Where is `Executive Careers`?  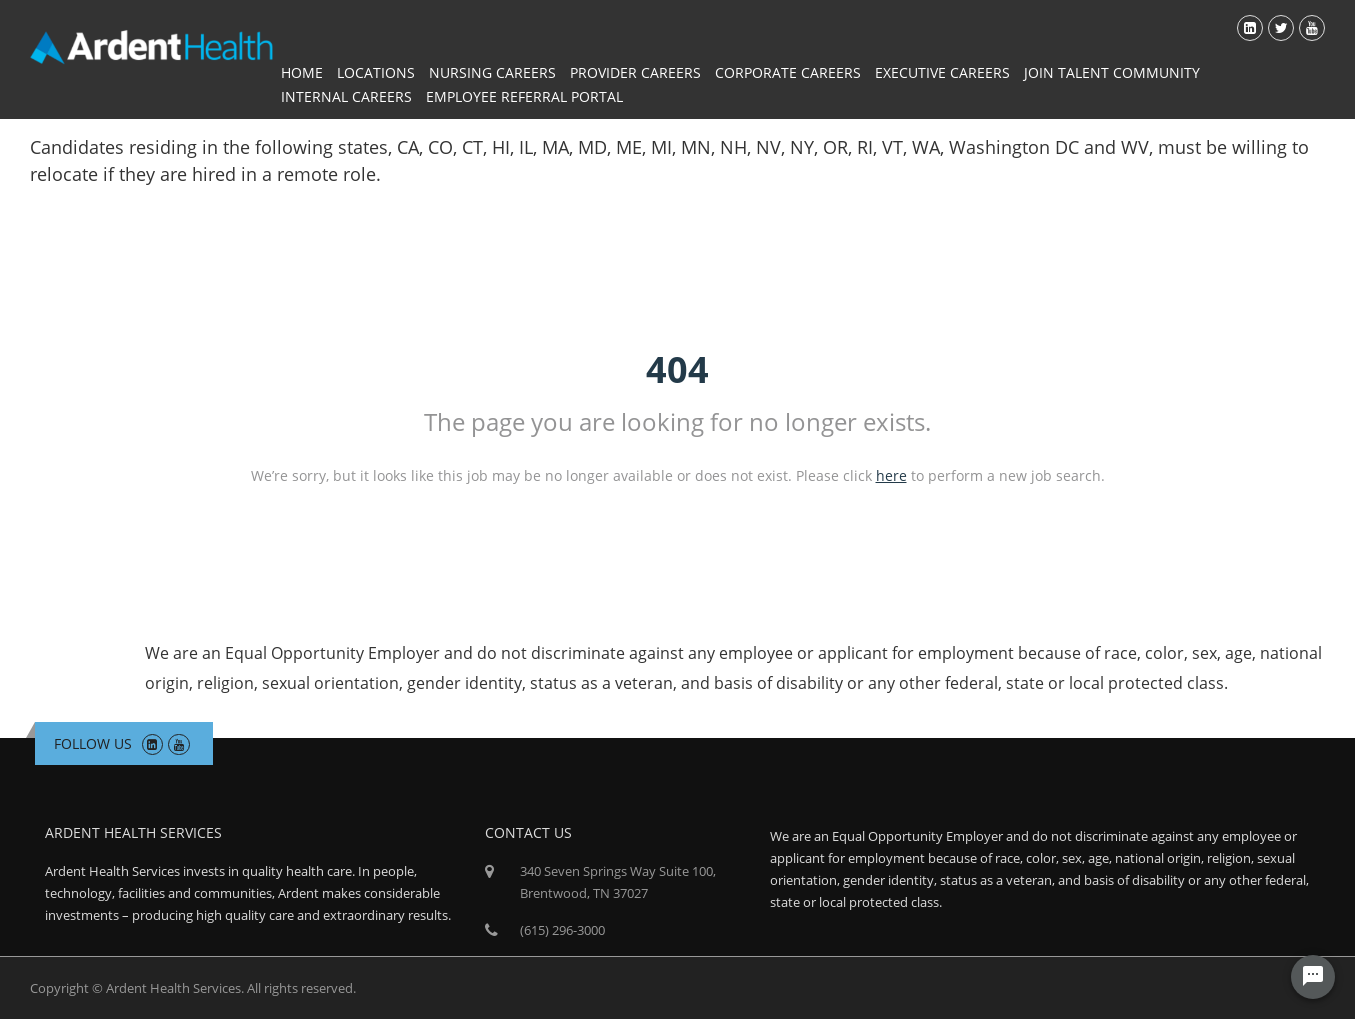
Executive Careers is located at coordinates (942, 72).